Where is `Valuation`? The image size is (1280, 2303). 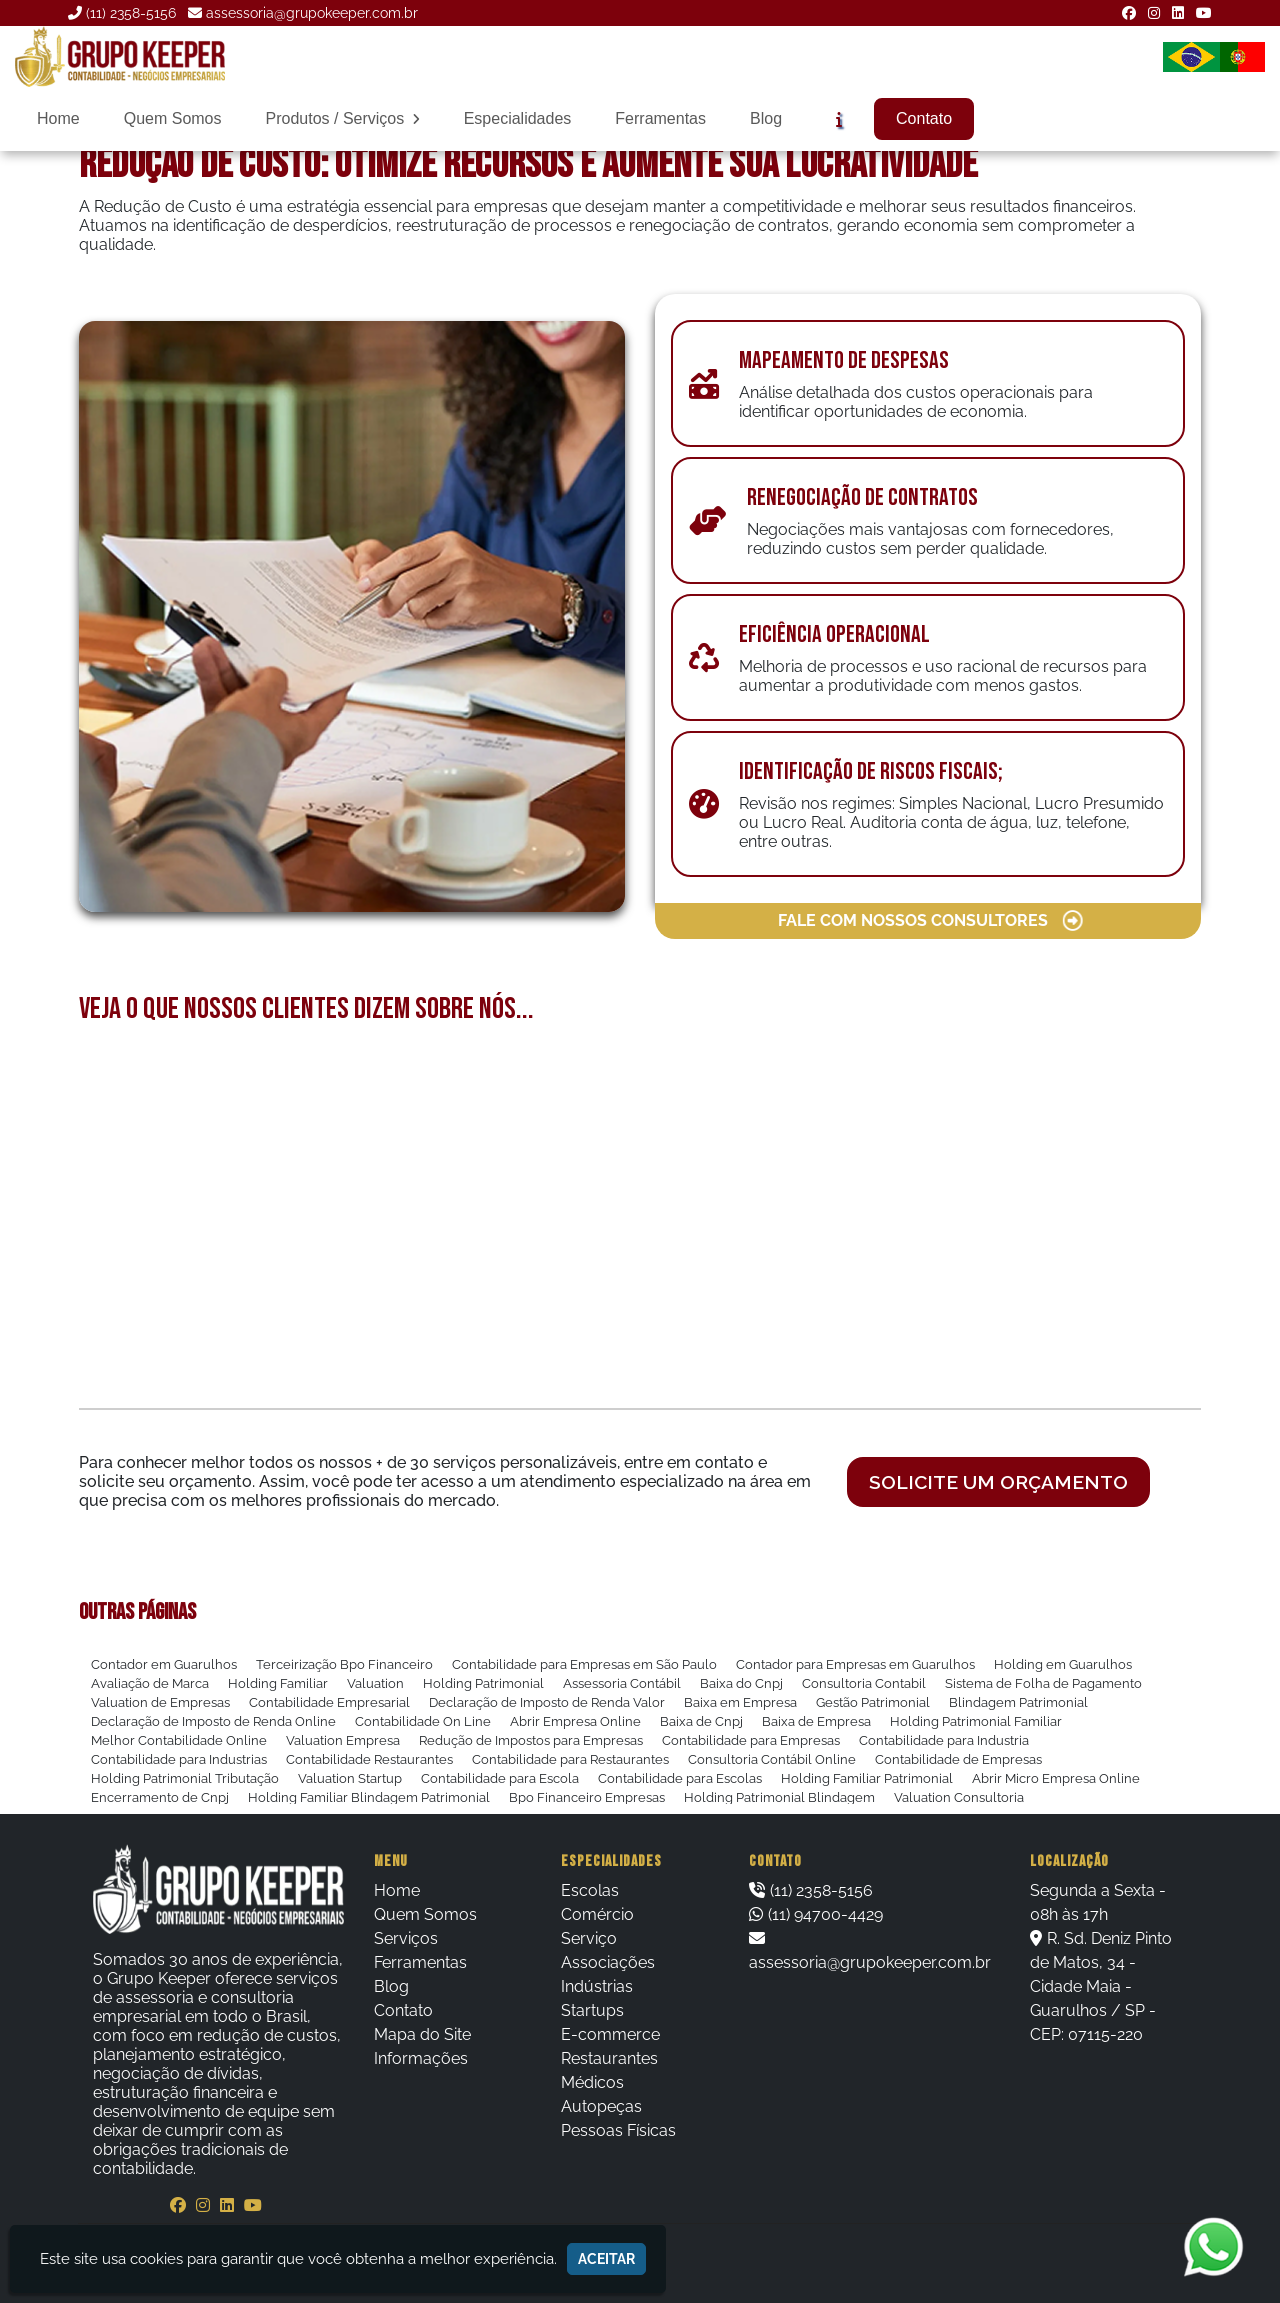
Valuation is located at coordinates (375, 1683).